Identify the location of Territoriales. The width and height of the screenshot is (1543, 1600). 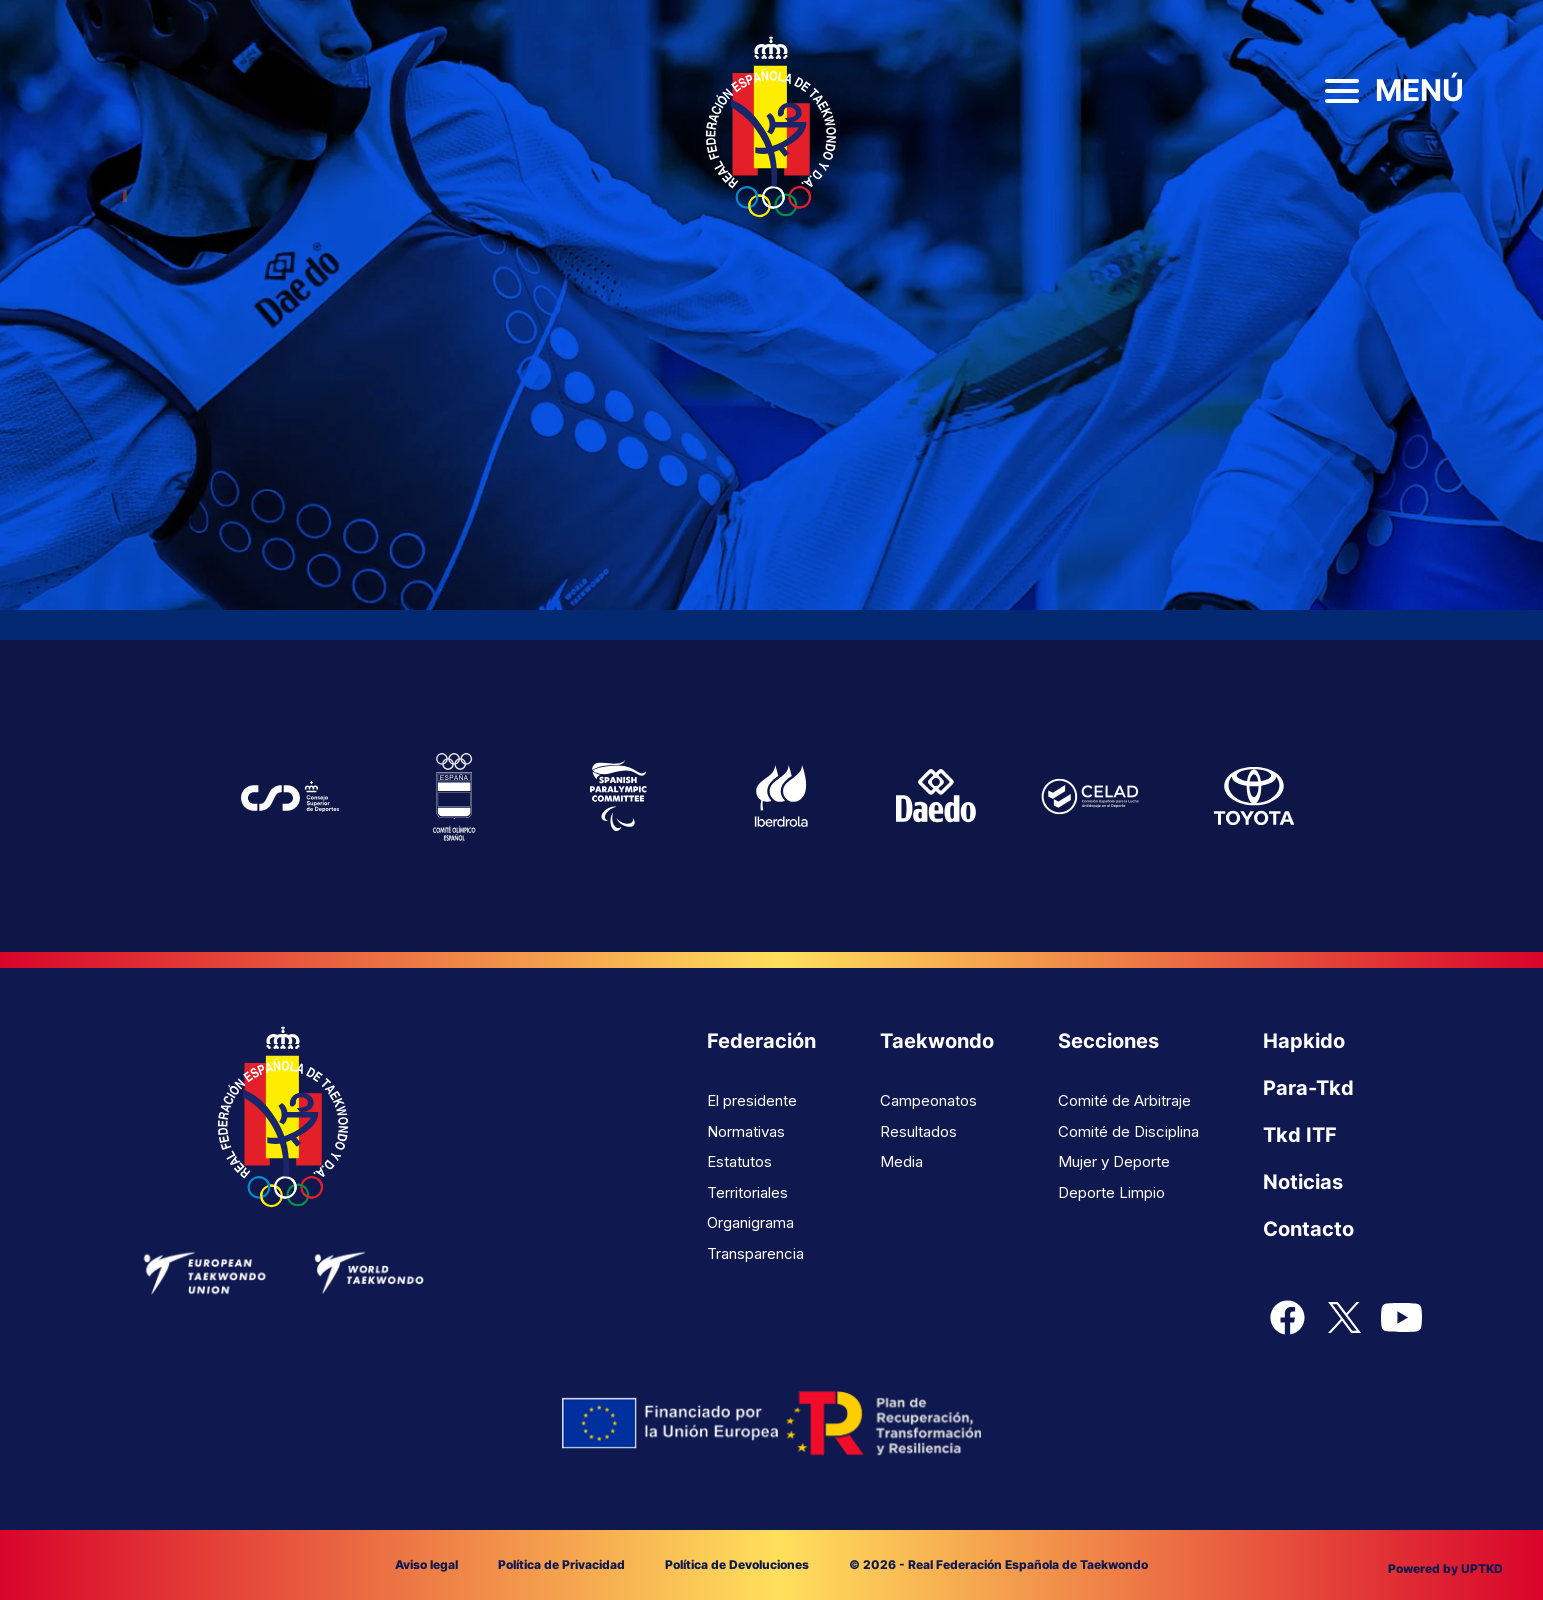
(747, 1192).